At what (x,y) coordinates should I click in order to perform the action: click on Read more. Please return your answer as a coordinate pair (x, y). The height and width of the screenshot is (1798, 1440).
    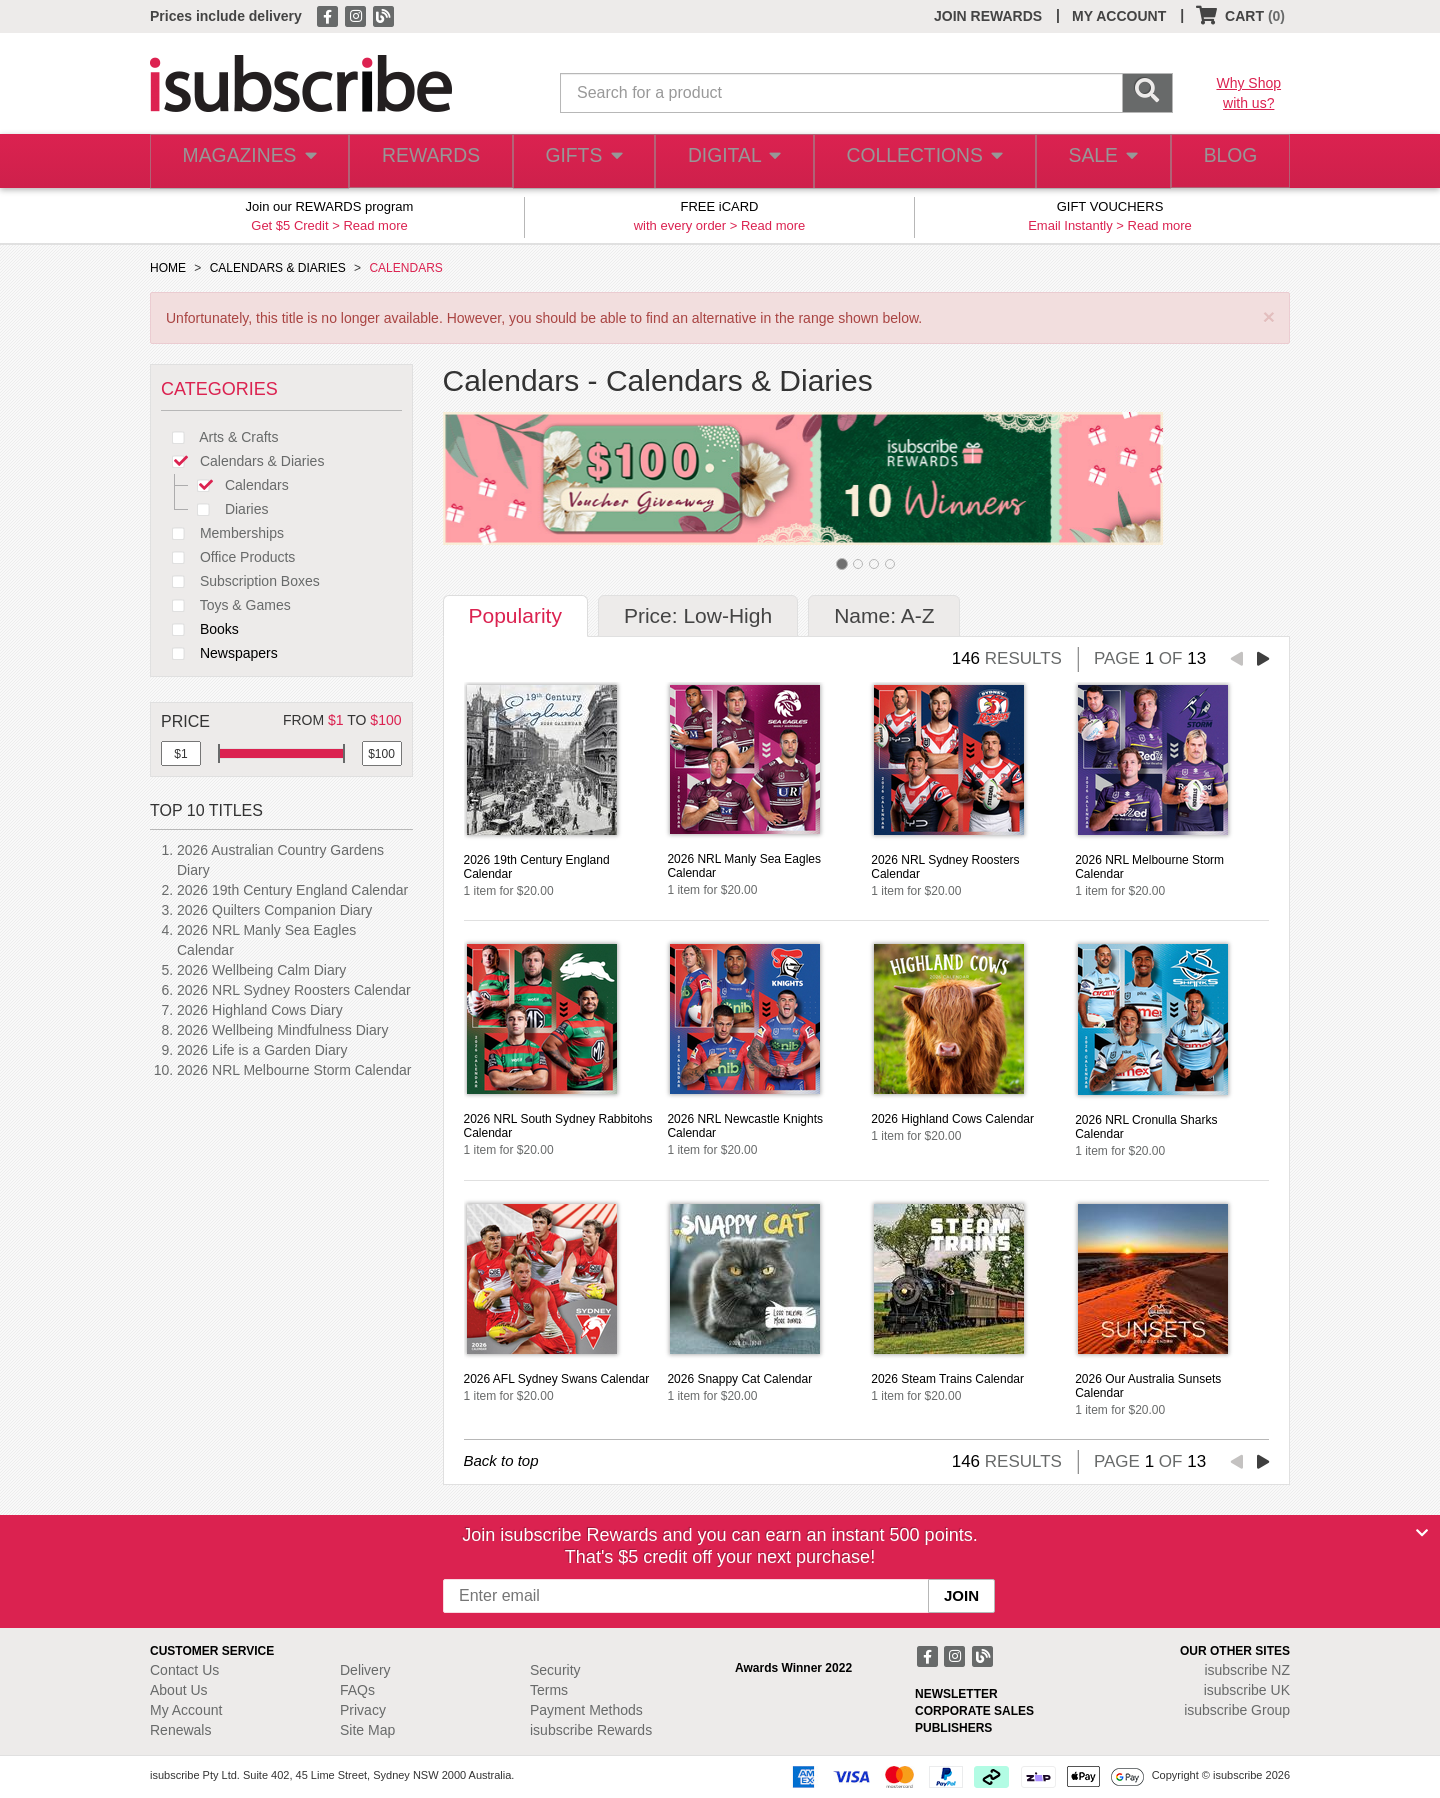
    Looking at the image, I should click on (375, 225).